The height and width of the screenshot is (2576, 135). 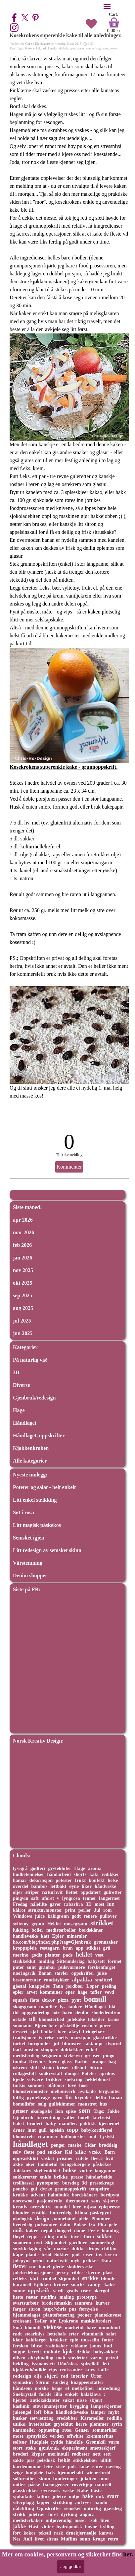 What do you see at coordinates (91, 2526) in the screenshot?
I see `hovne` at bounding box center [91, 2526].